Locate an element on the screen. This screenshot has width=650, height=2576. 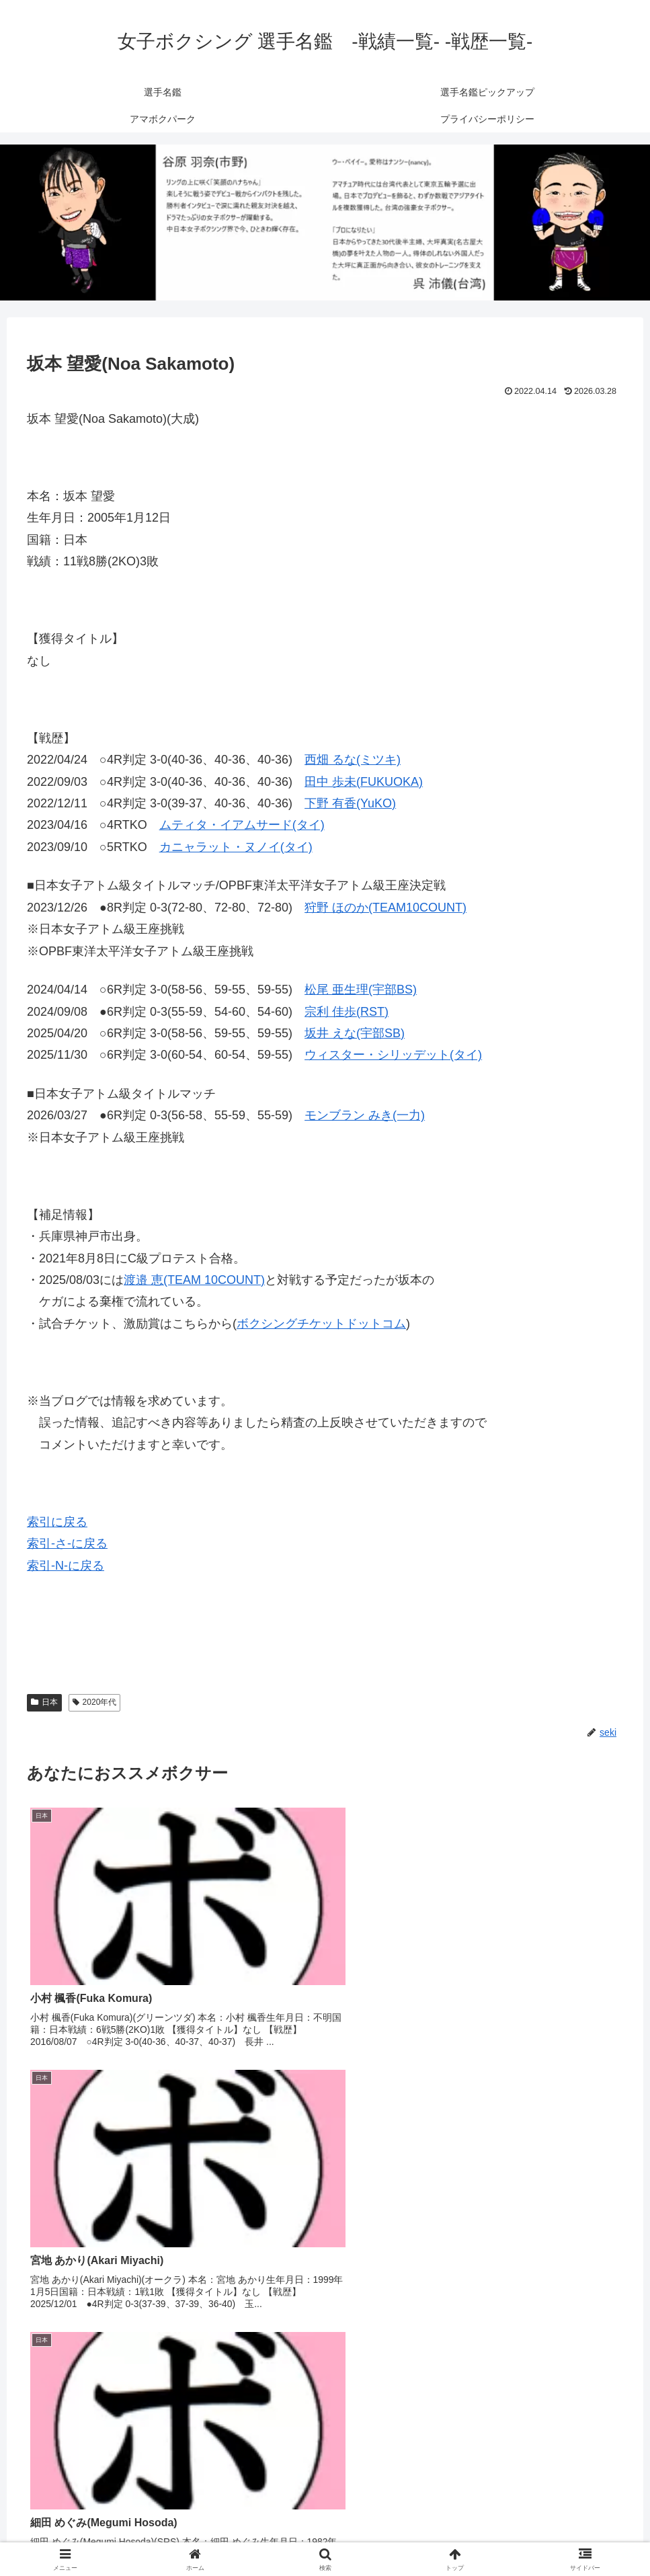
宗利 佳歩(RST) is located at coordinates (346, 1011).